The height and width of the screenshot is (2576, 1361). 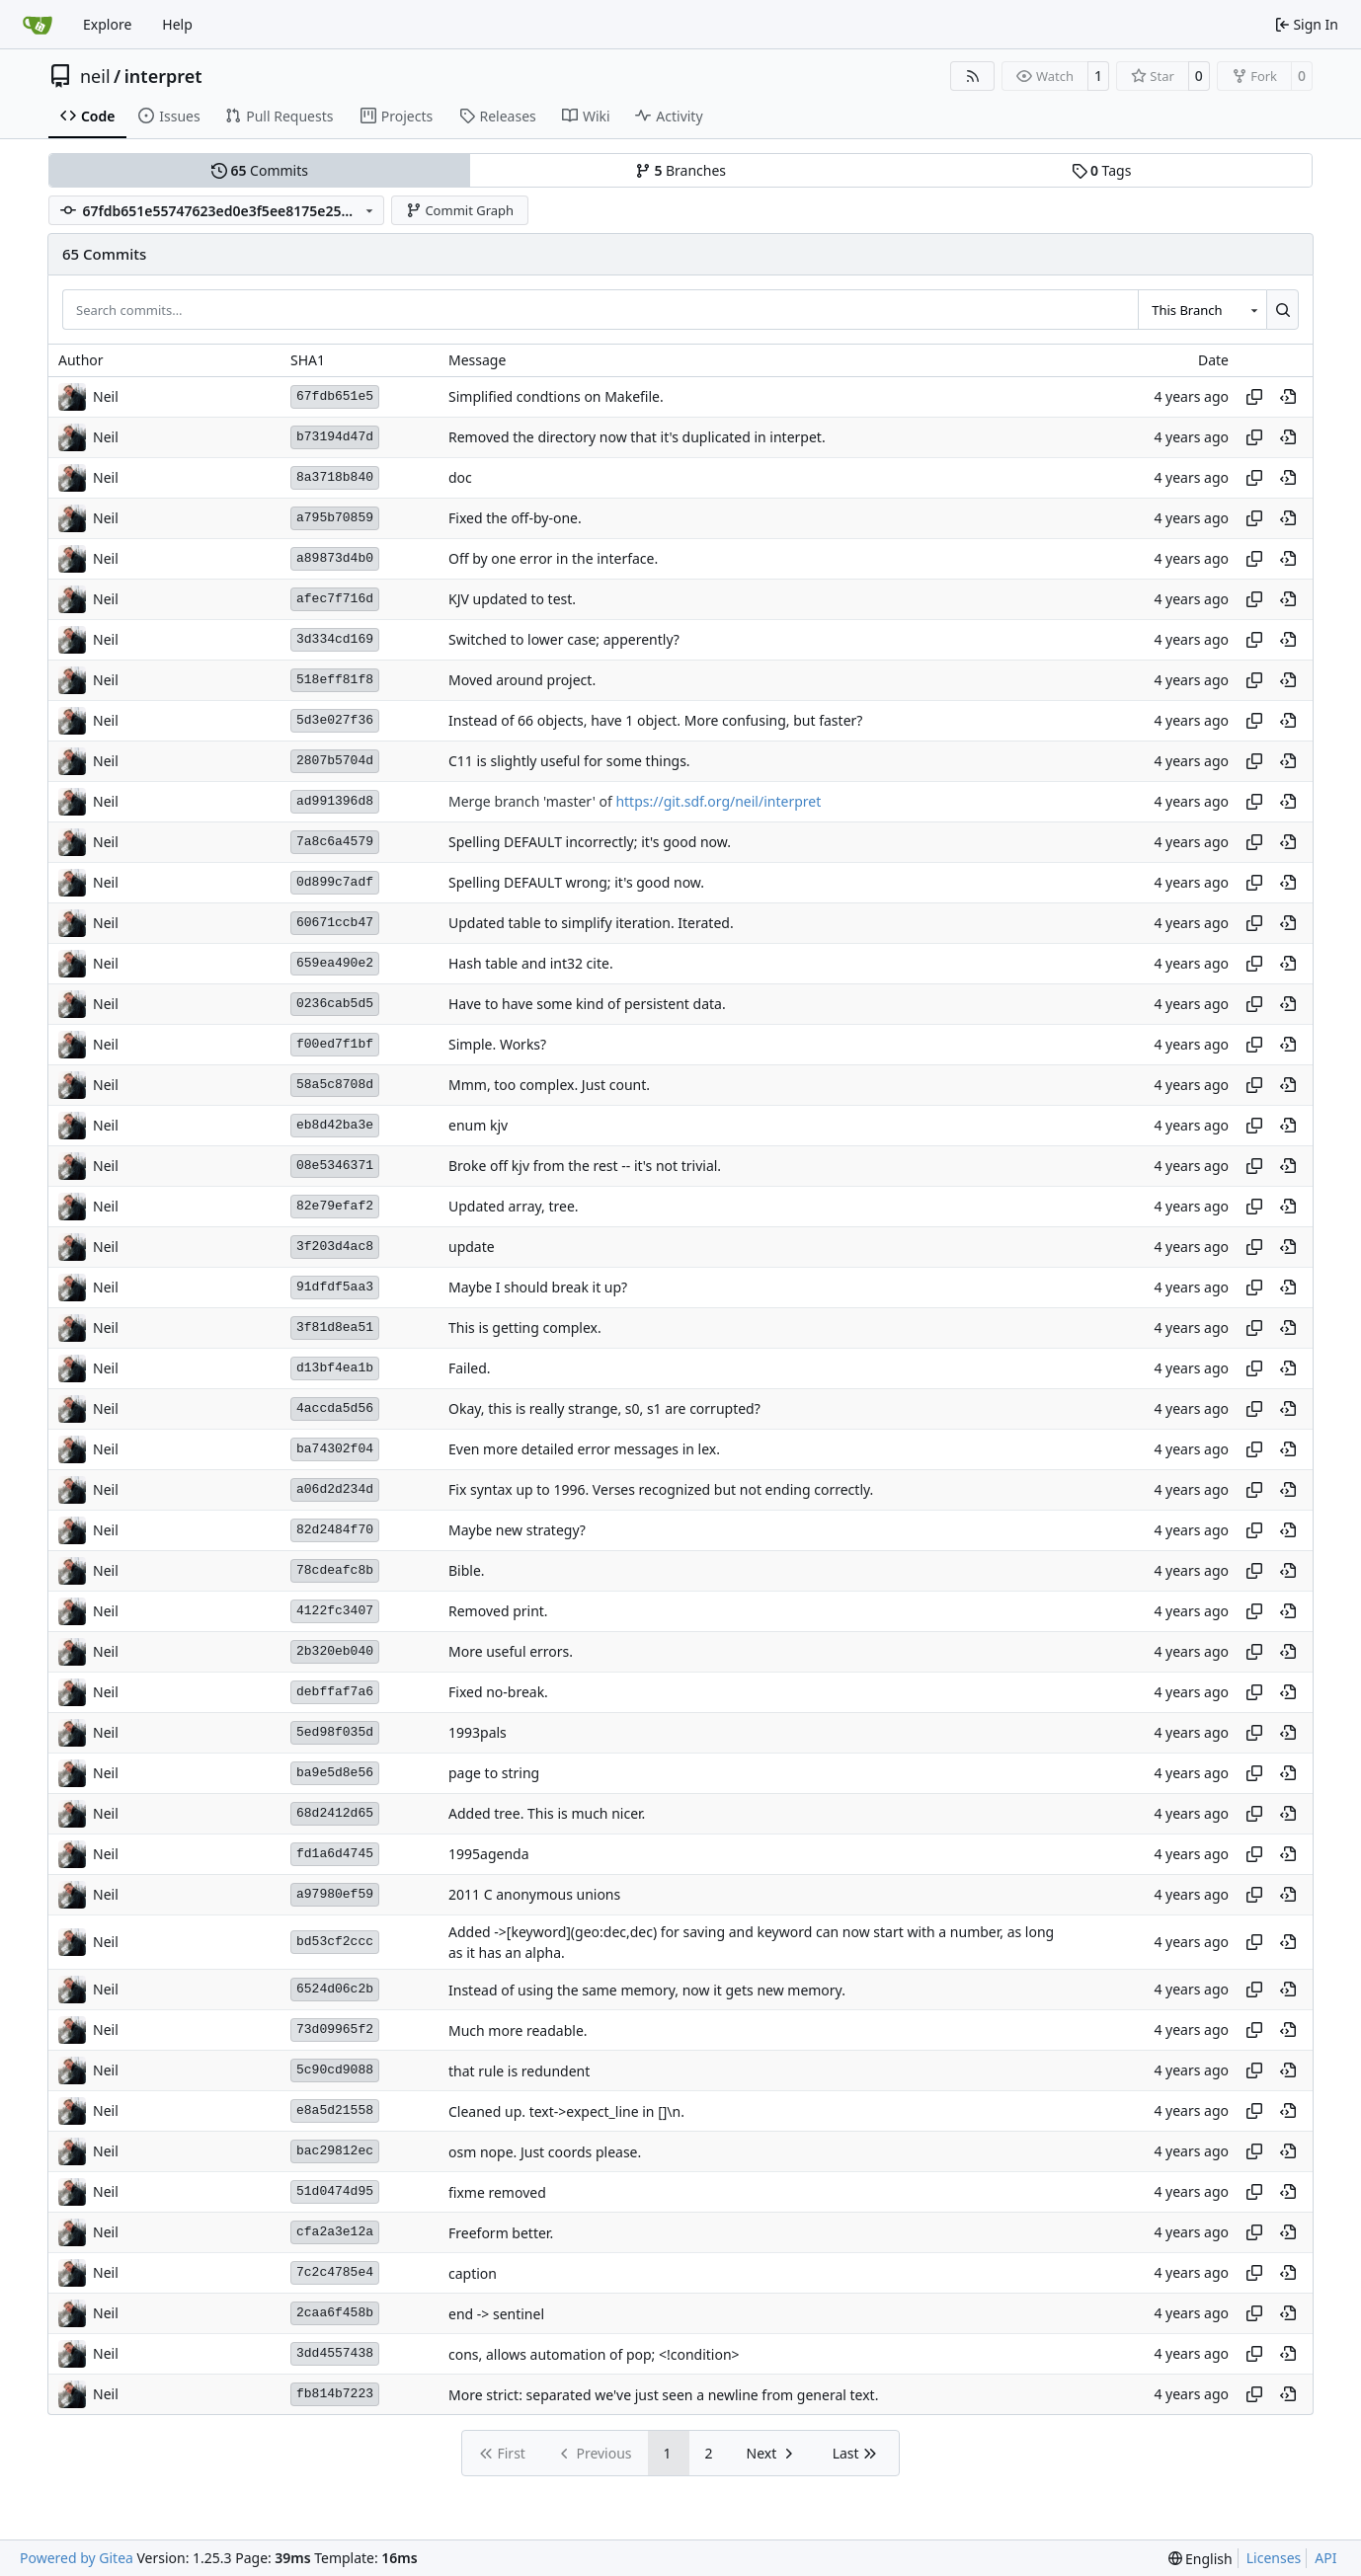 What do you see at coordinates (334, 963) in the screenshot?
I see `659ea490e2` at bounding box center [334, 963].